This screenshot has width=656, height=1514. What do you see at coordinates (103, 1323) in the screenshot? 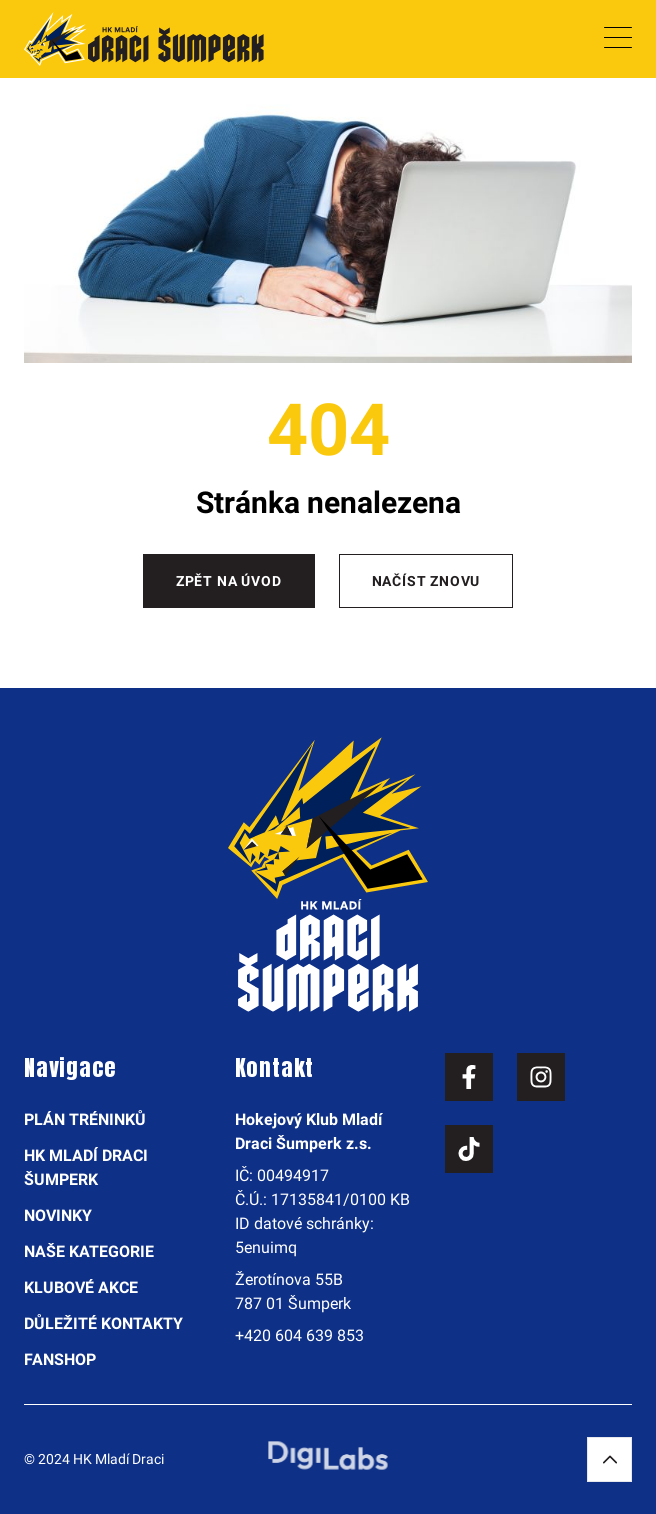
I see `Důležité kontakty` at bounding box center [103, 1323].